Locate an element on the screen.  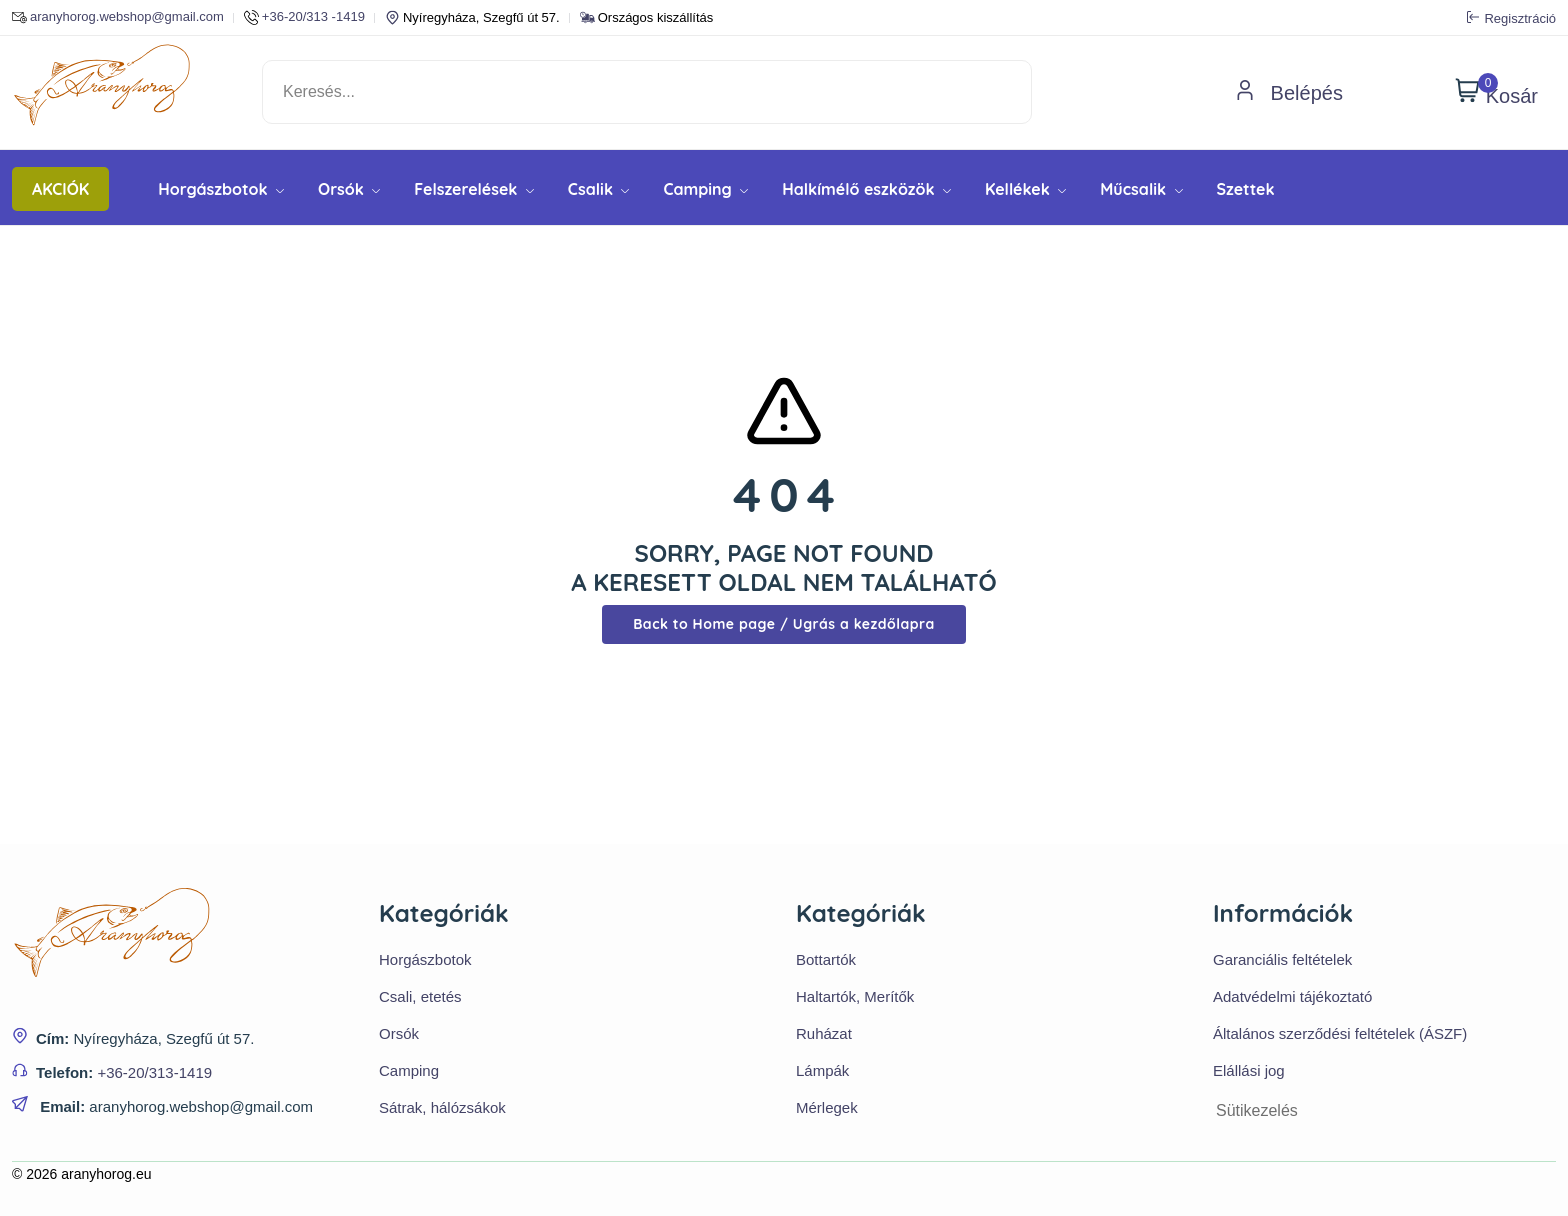
Horgászbotok is located at coordinates (221, 189).